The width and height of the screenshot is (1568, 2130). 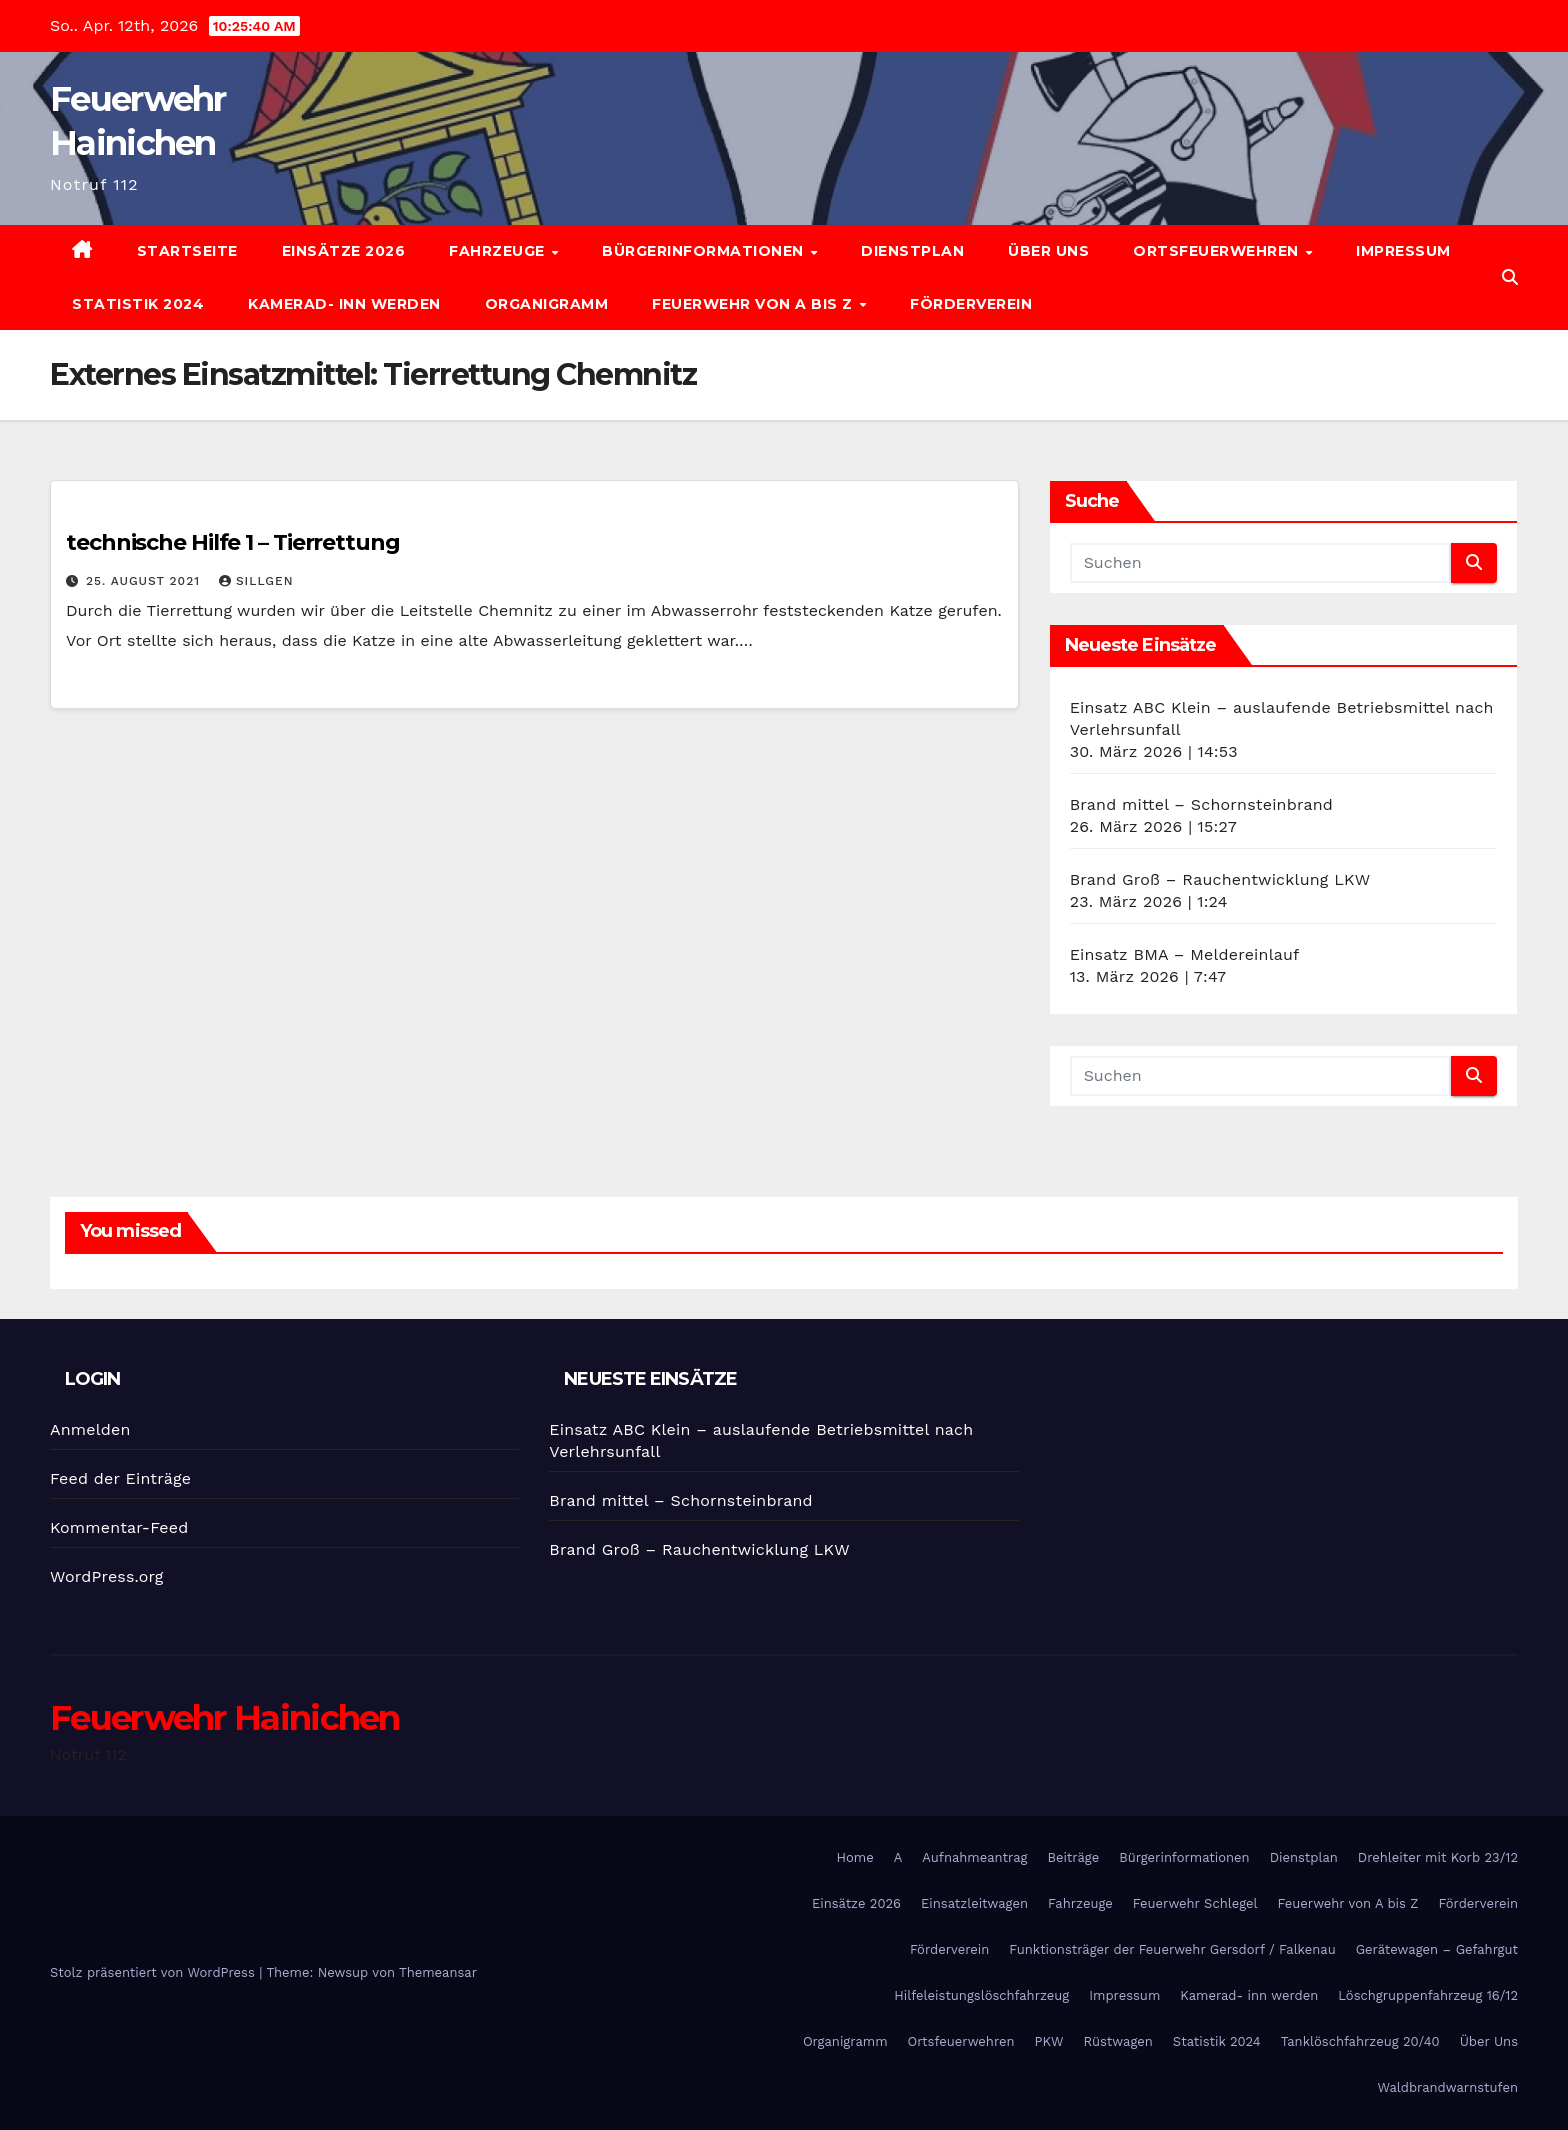 I want to click on Förderverein, so click(x=971, y=304).